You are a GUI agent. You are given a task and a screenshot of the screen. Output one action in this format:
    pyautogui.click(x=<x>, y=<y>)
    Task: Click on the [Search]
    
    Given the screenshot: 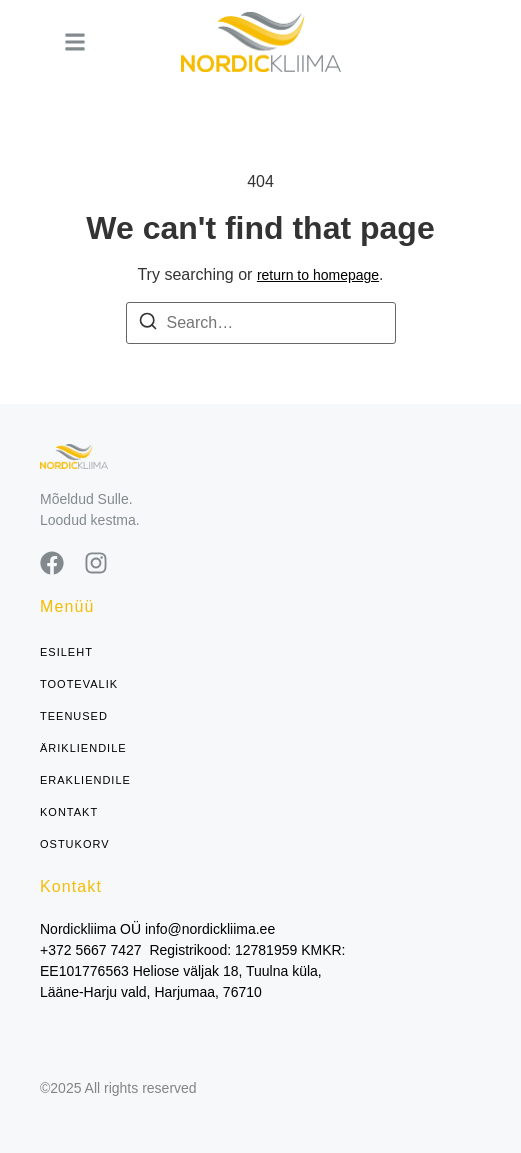 What is the action you would take?
    pyautogui.click(x=148, y=324)
    